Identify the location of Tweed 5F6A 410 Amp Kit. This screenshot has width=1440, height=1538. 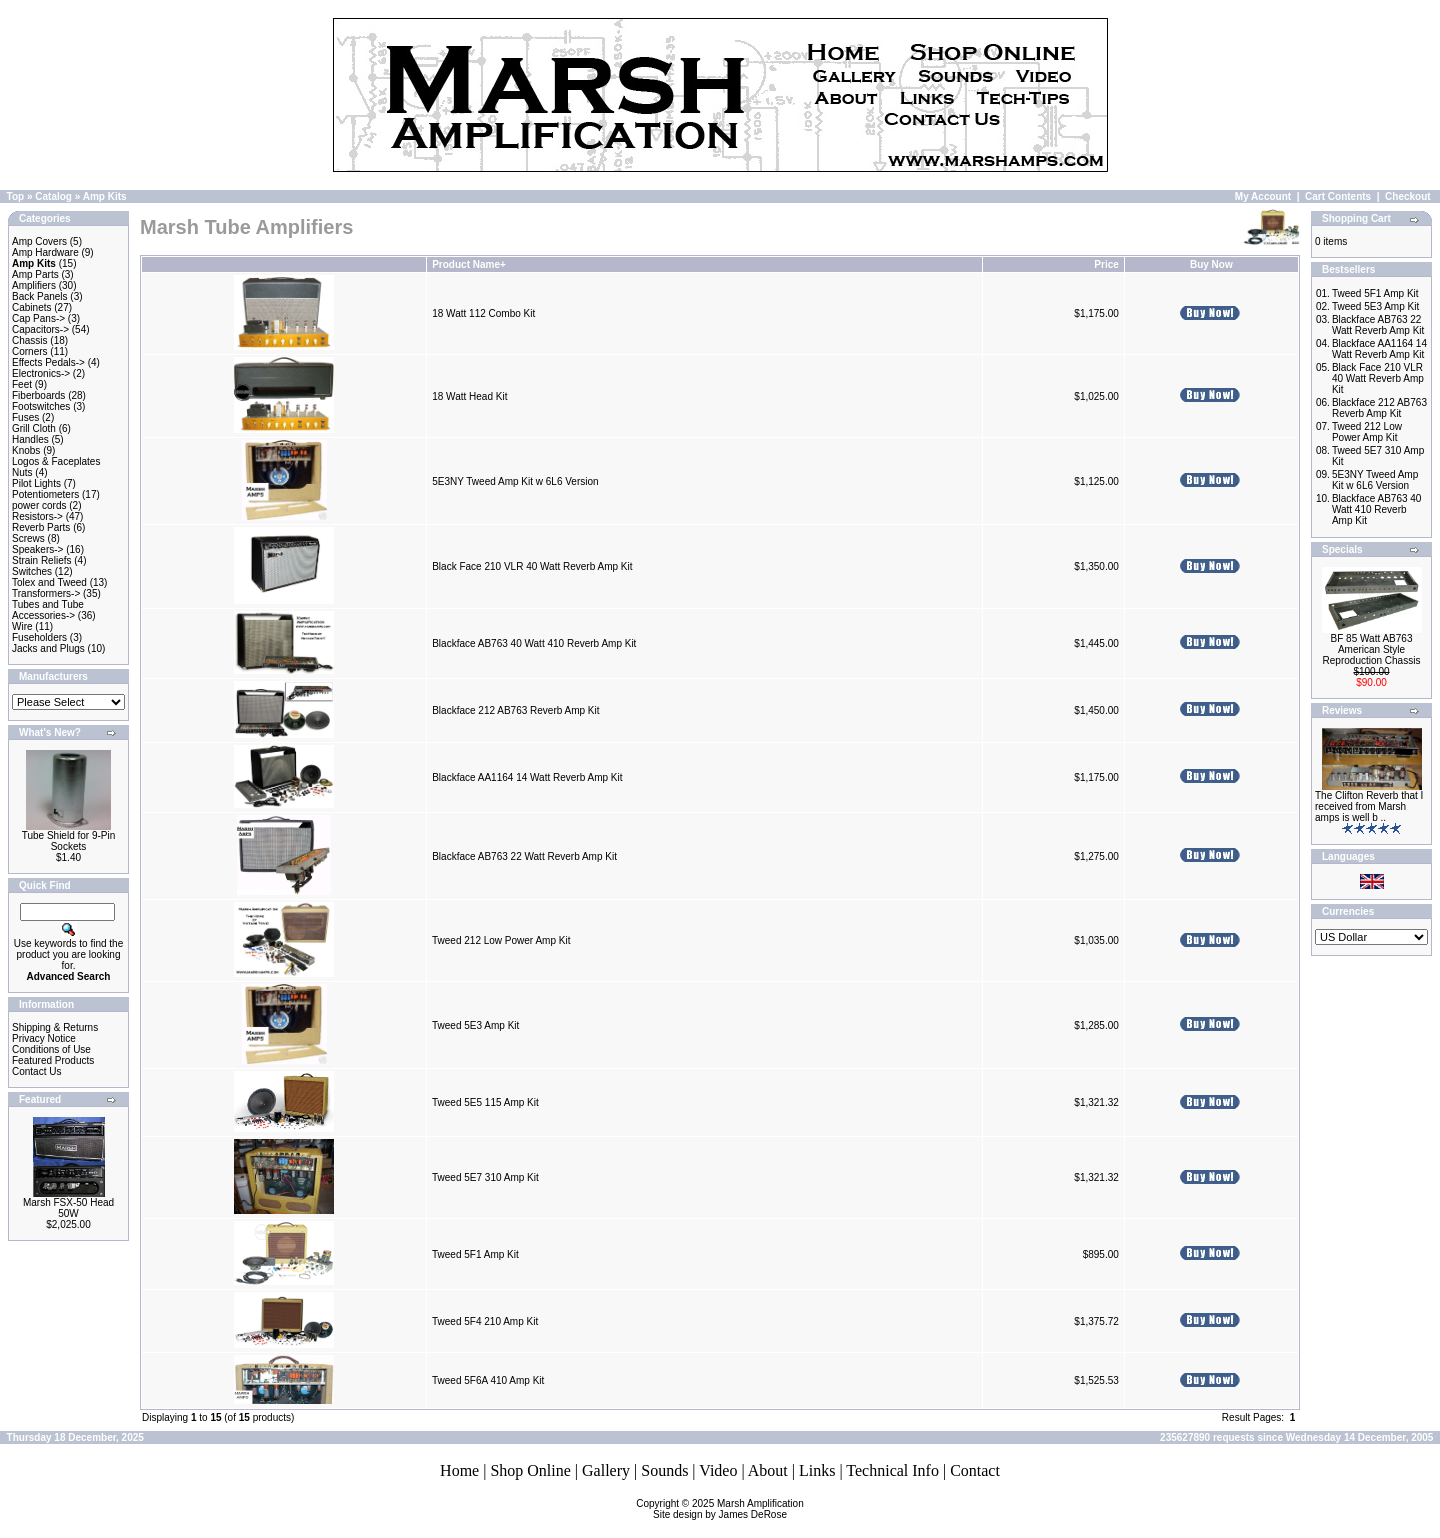
(488, 1380).